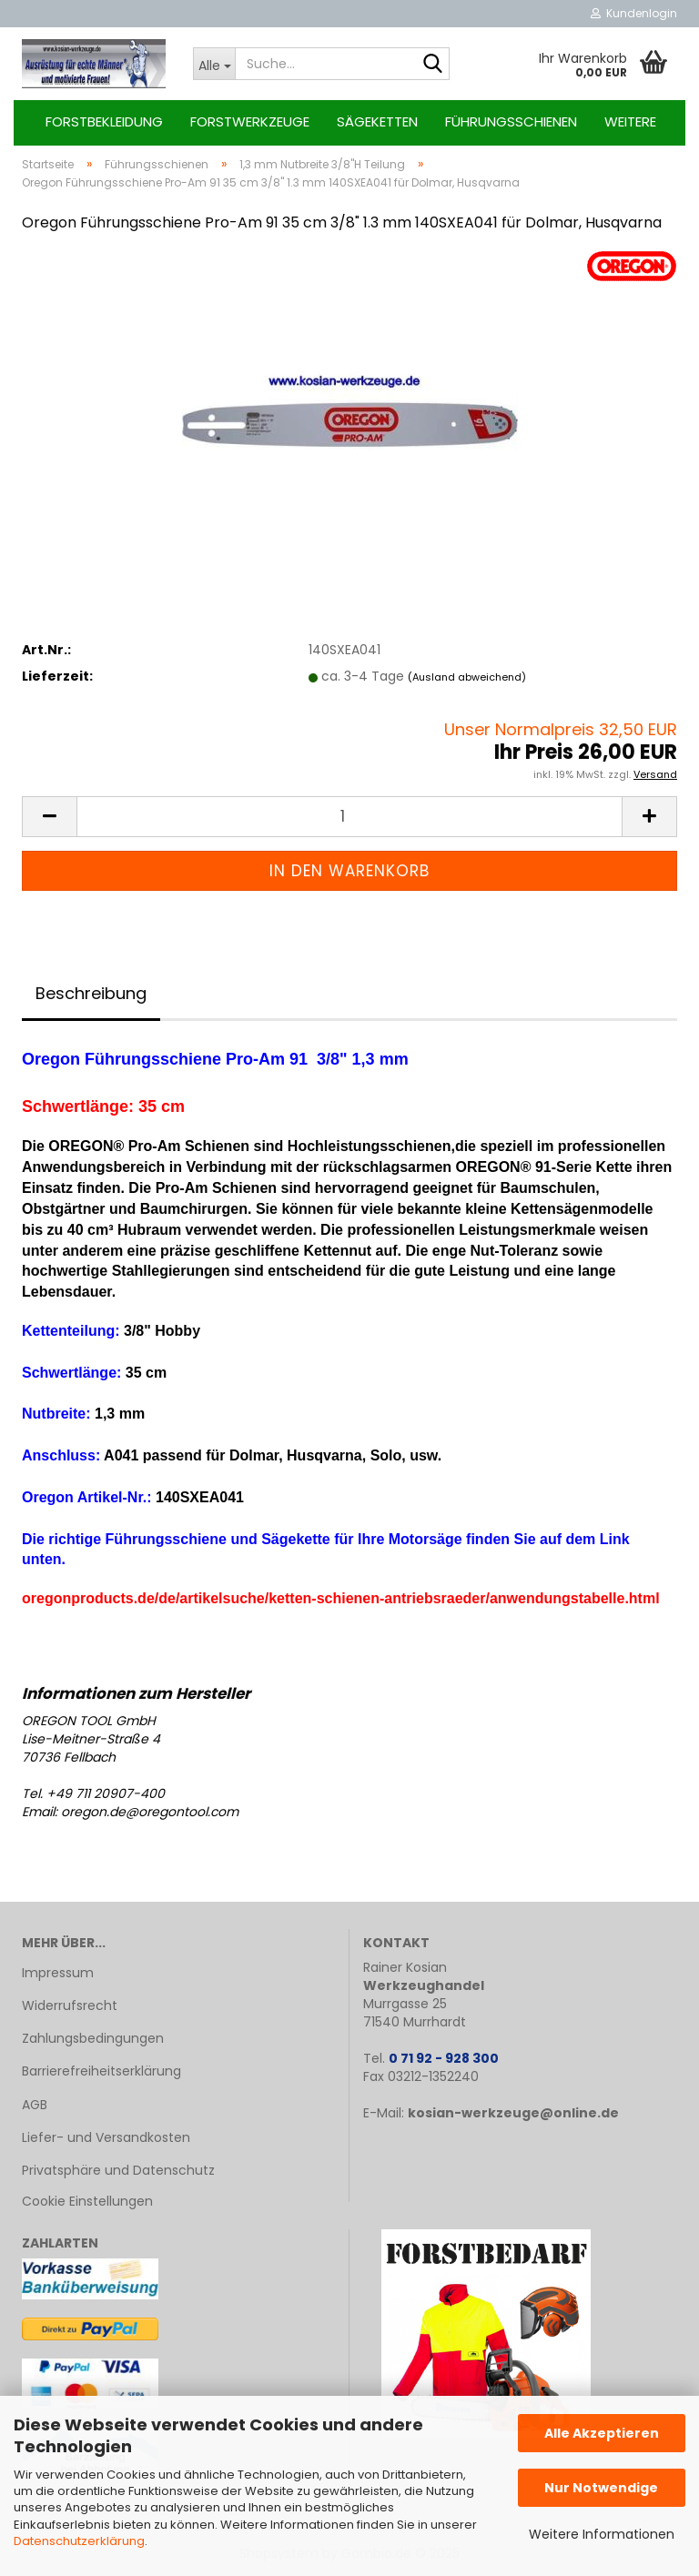  What do you see at coordinates (249, 121) in the screenshot?
I see `Forstwerkzeuge` at bounding box center [249, 121].